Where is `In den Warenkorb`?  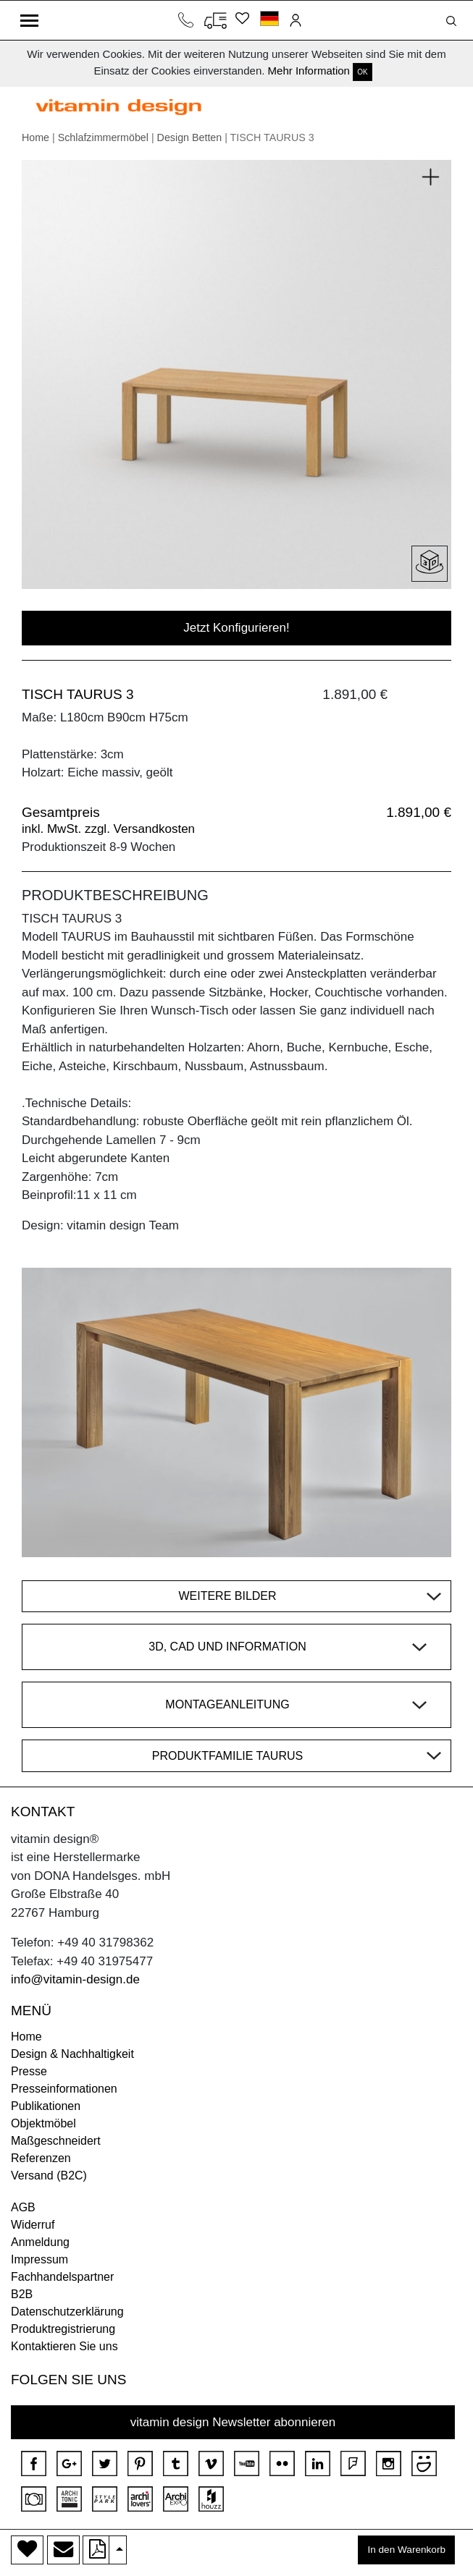 In den Warenkorb is located at coordinates (406, 2549).